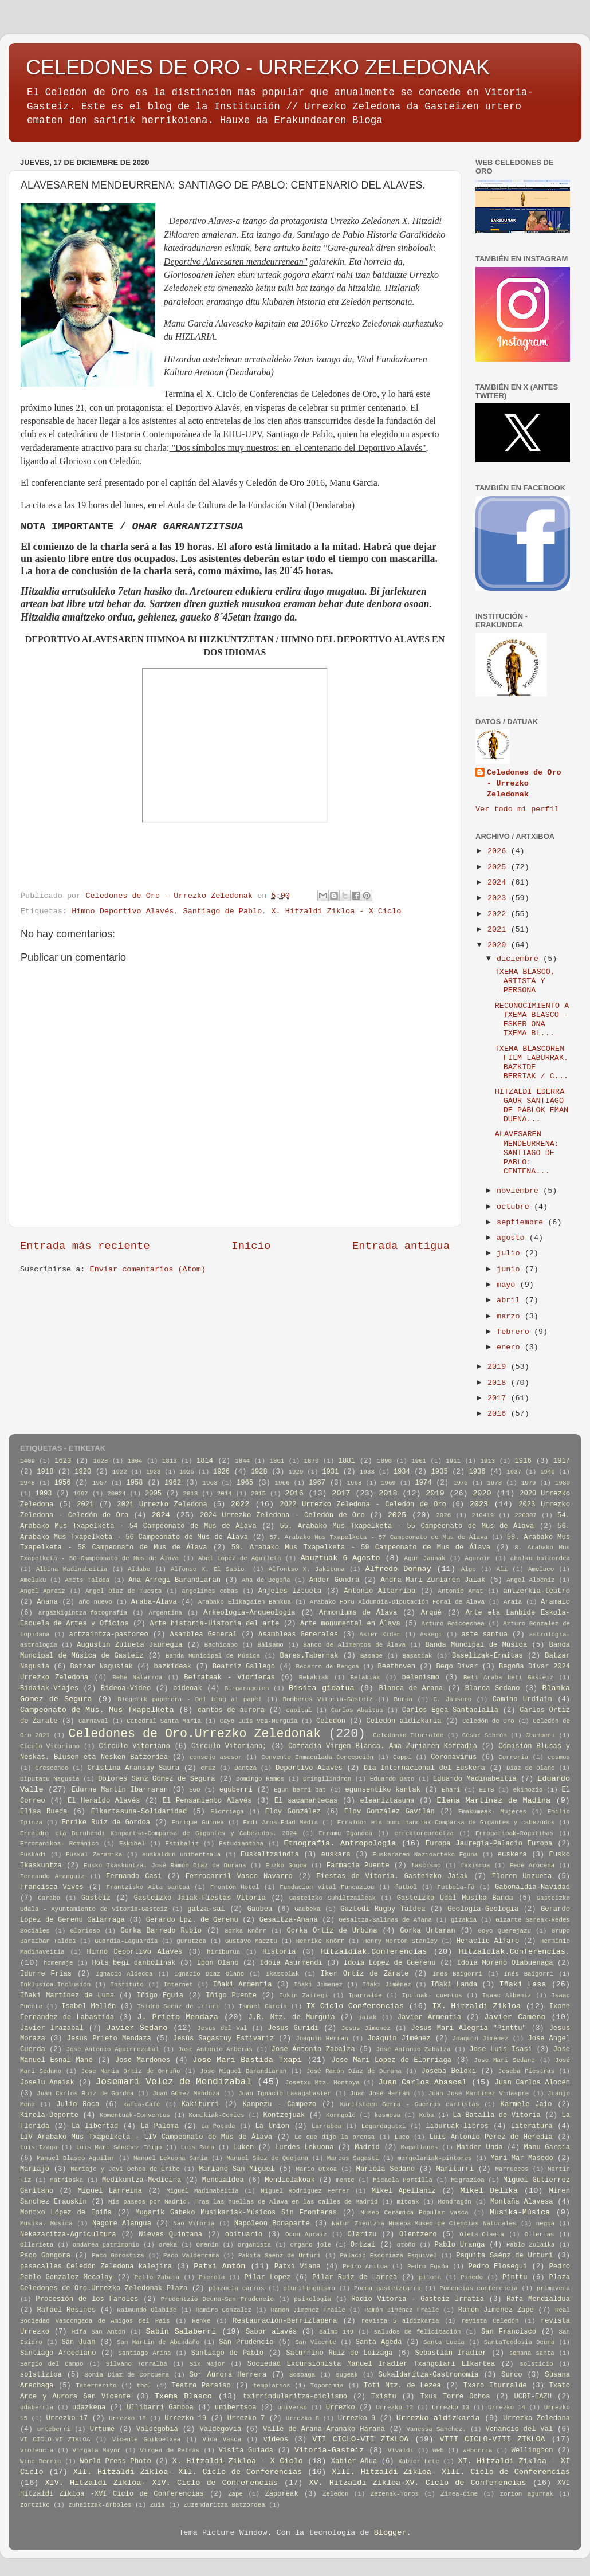 The image size is (590, 2576). What do you see at coordinates (396, 1667) in the screenshot?
I see `Beethoven` at bounding box center [396, 1667].